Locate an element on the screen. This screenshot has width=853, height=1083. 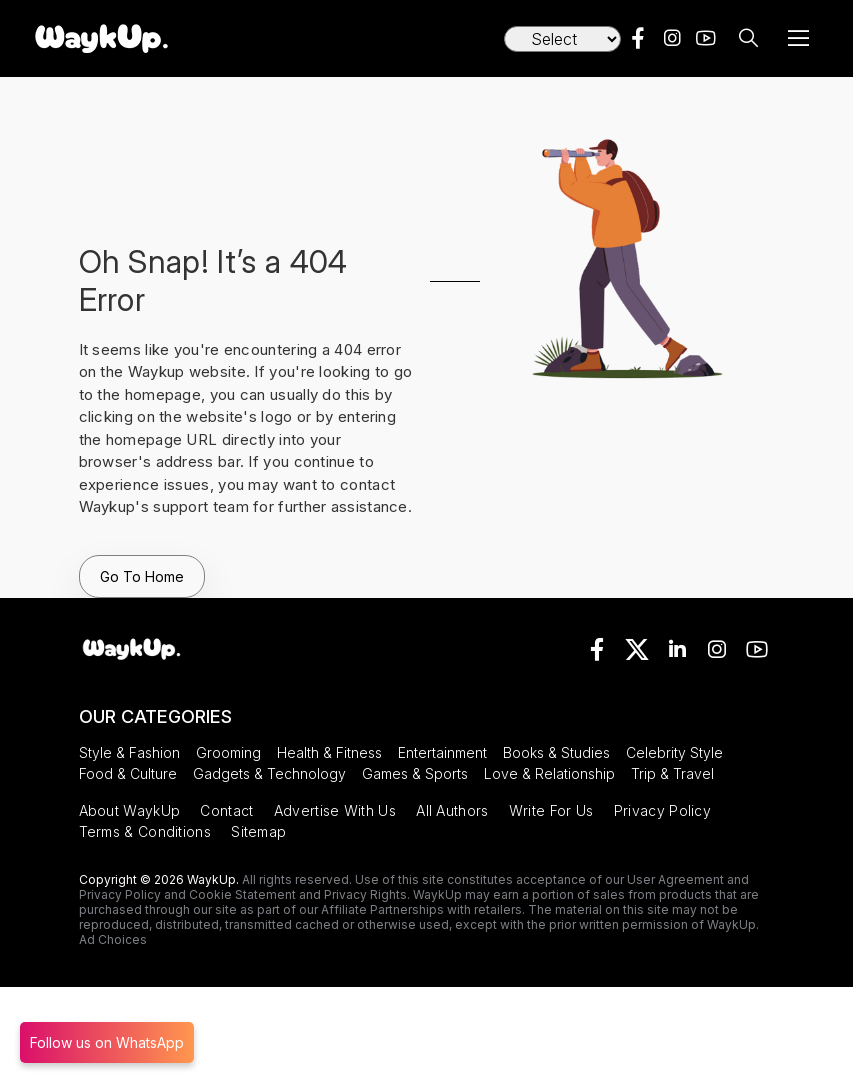
Love & Relationship is located at coordinates (549, 773).